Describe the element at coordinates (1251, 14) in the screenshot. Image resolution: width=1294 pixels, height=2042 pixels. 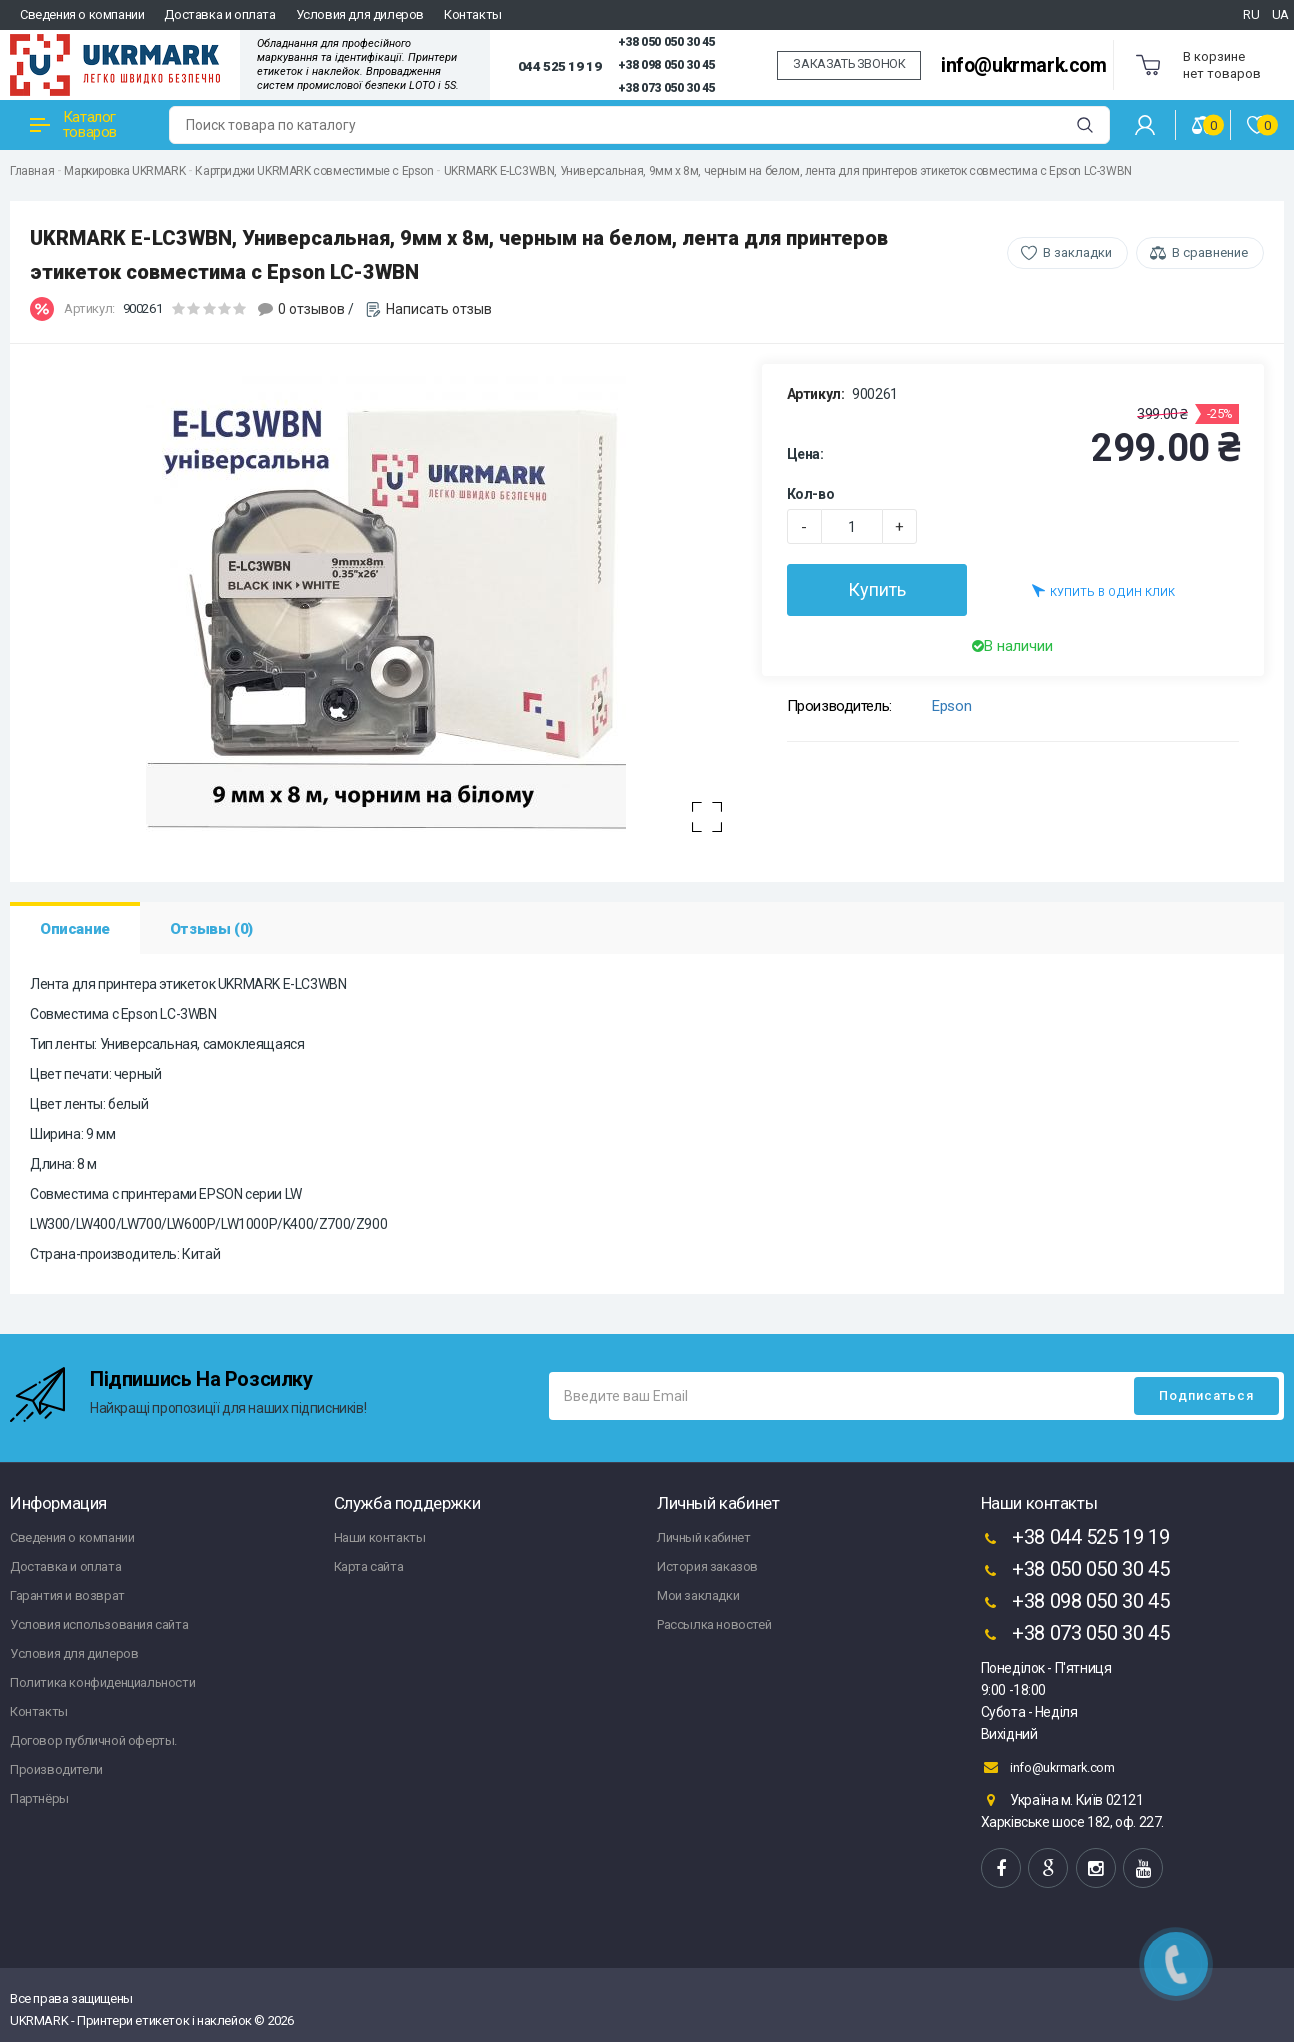
I see `RU` at that location.